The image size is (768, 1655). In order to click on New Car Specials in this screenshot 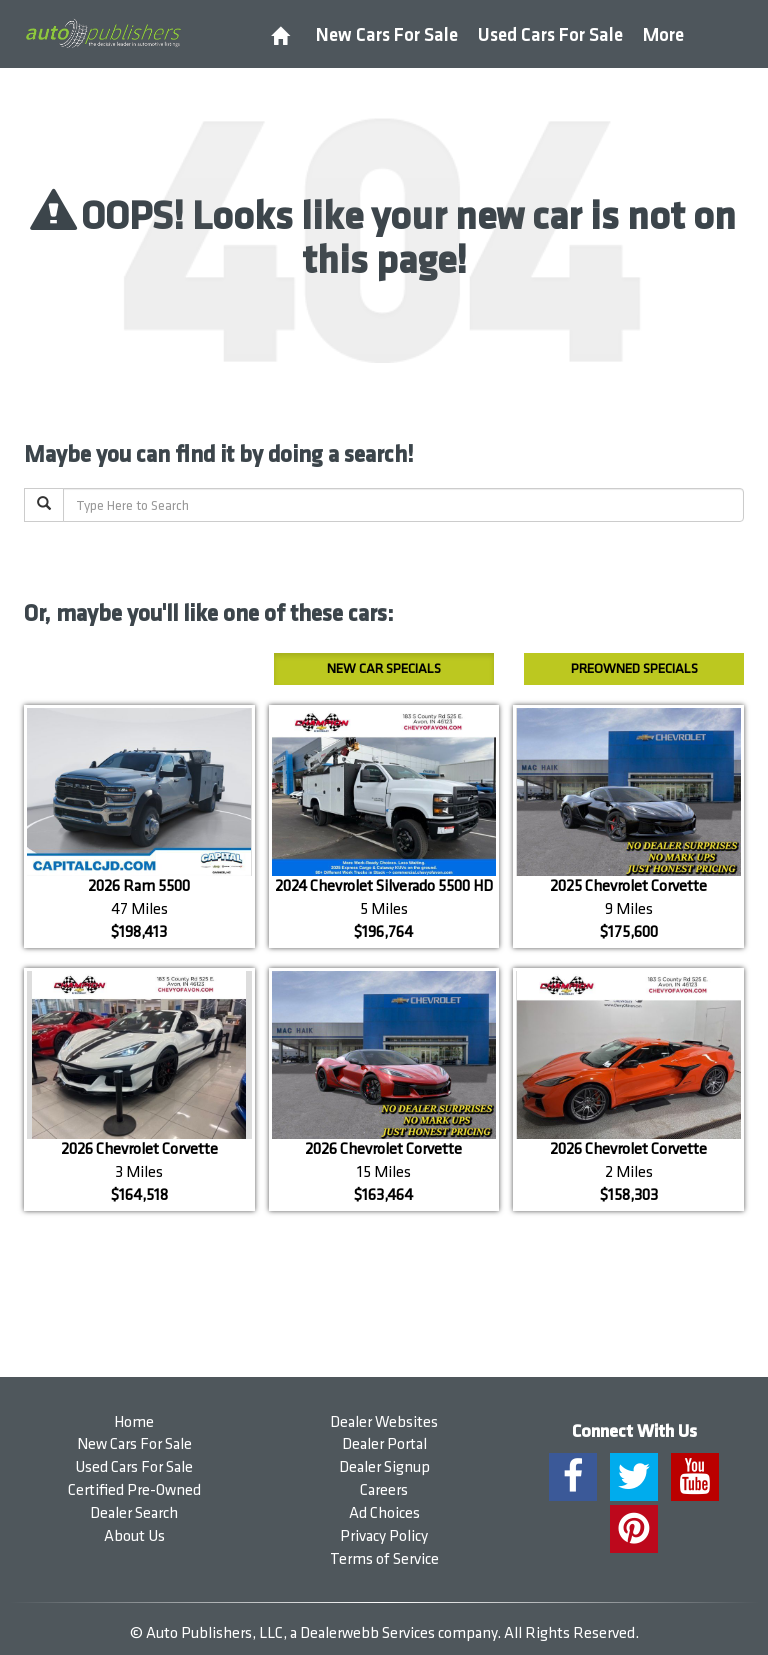, I will do `click(384, 668)`.